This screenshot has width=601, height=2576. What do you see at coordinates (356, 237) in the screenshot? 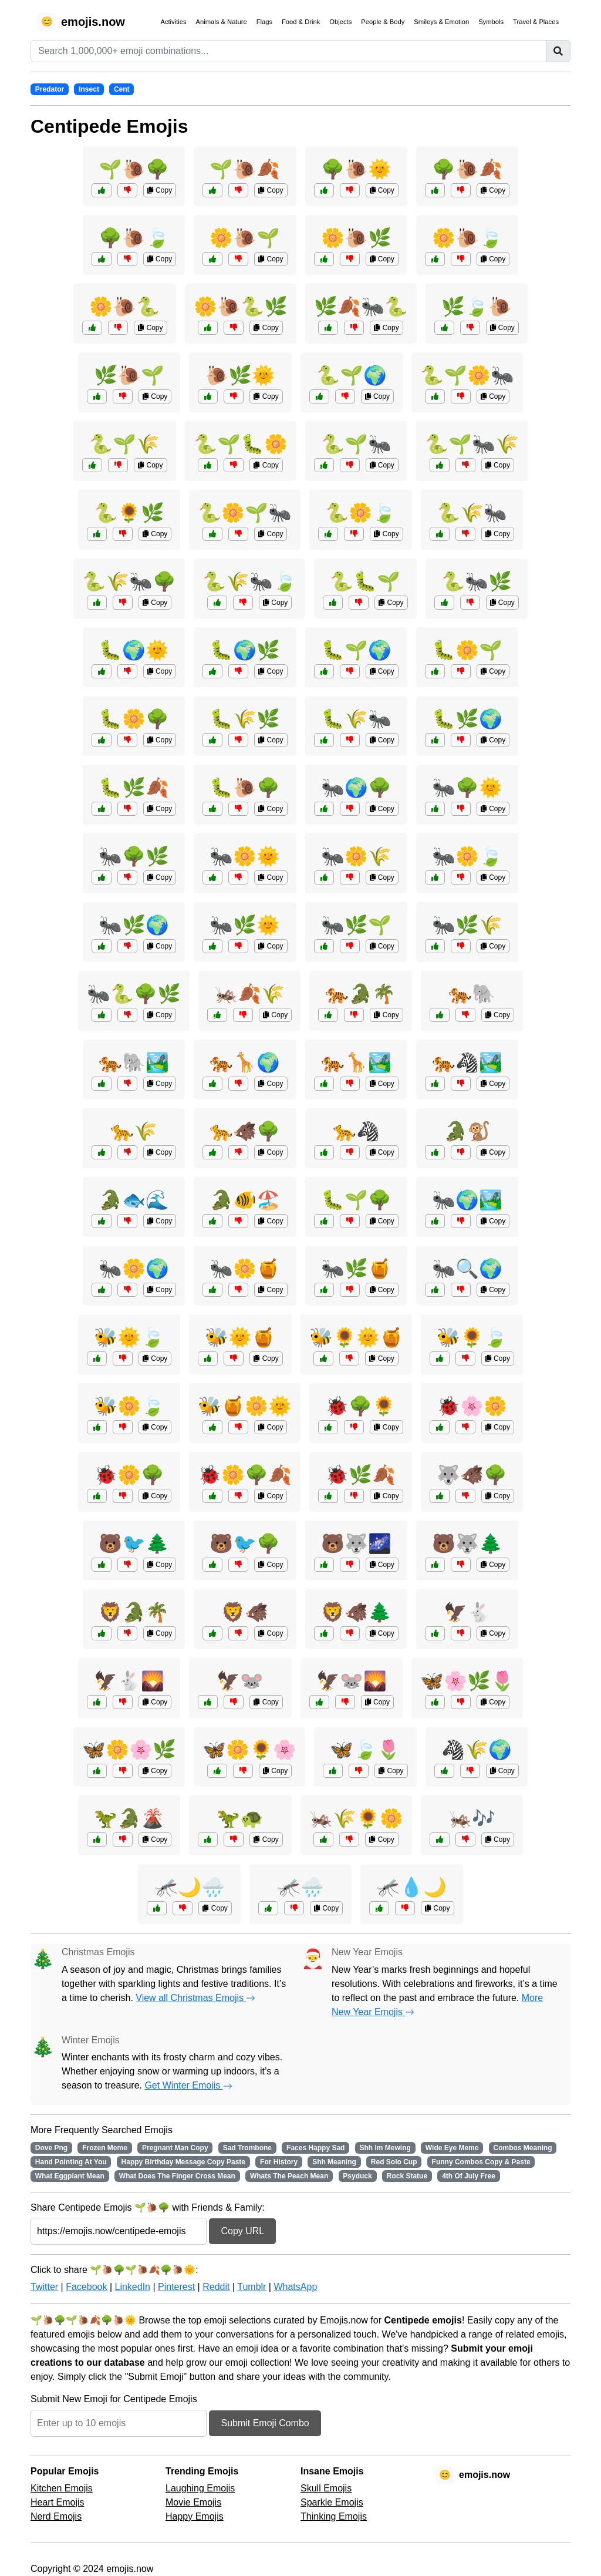
I see `🌼🐌🌿` at bounding box center [356, 237].